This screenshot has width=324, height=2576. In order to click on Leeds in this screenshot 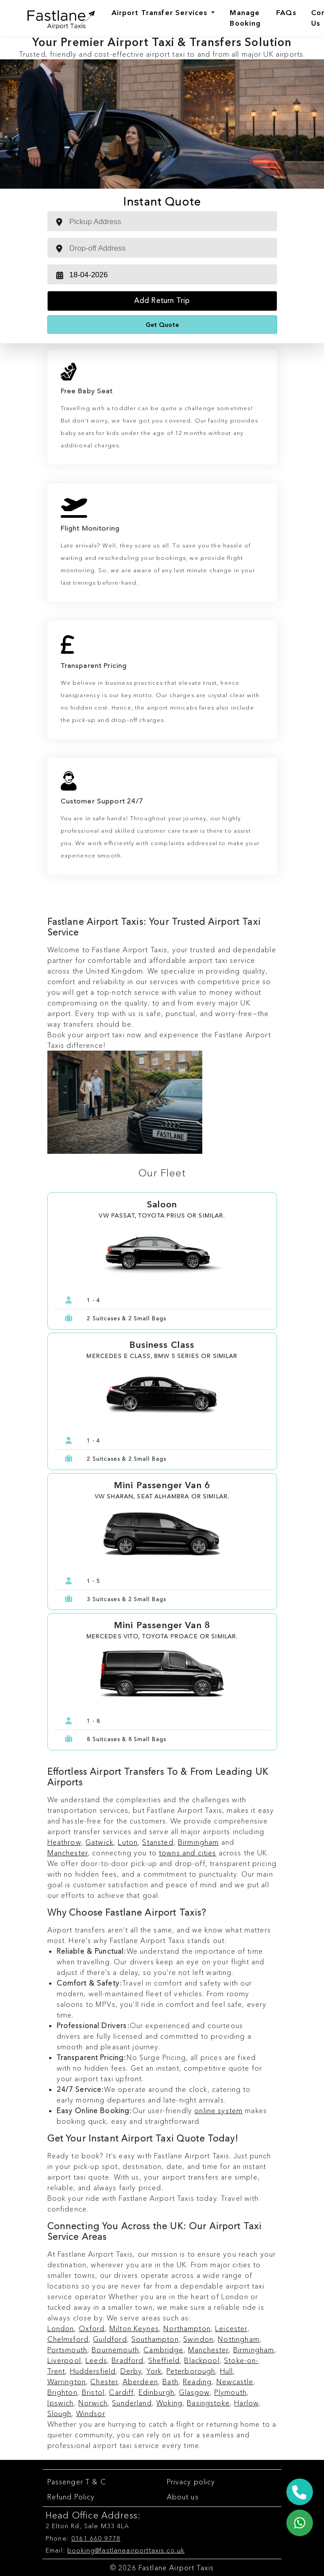, I will do `click(96, 2360)`.